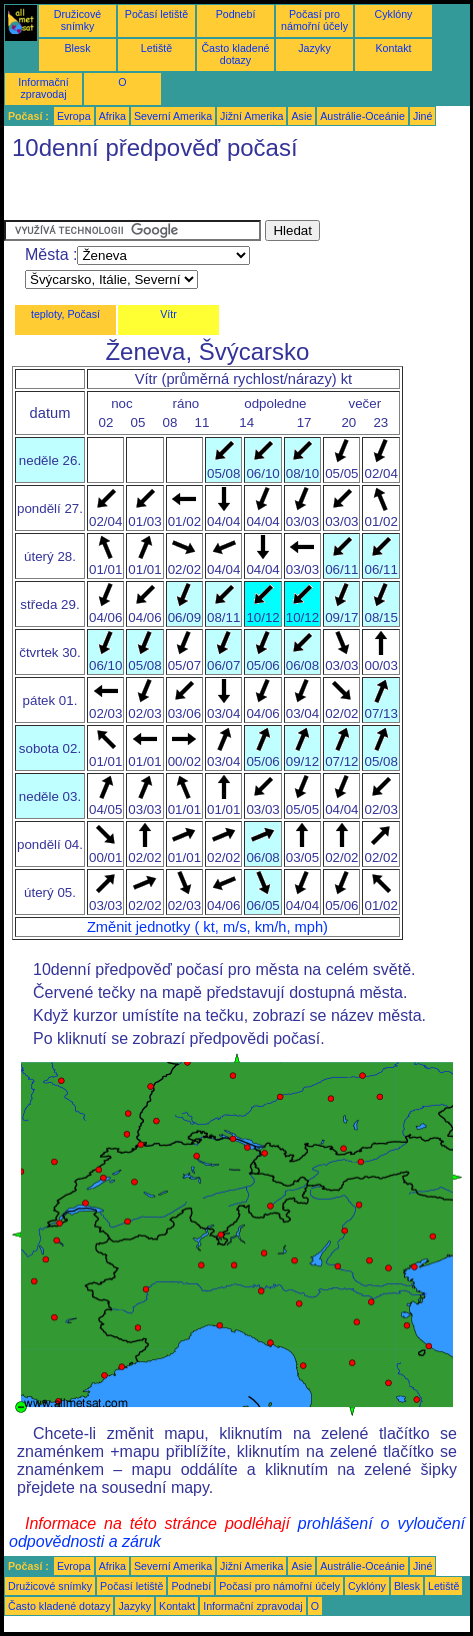 The width and height of the screenshot is (473, 1636). Describe the element at coordinates (74, 116) in the screenshot. I see `Evropa` at that location.